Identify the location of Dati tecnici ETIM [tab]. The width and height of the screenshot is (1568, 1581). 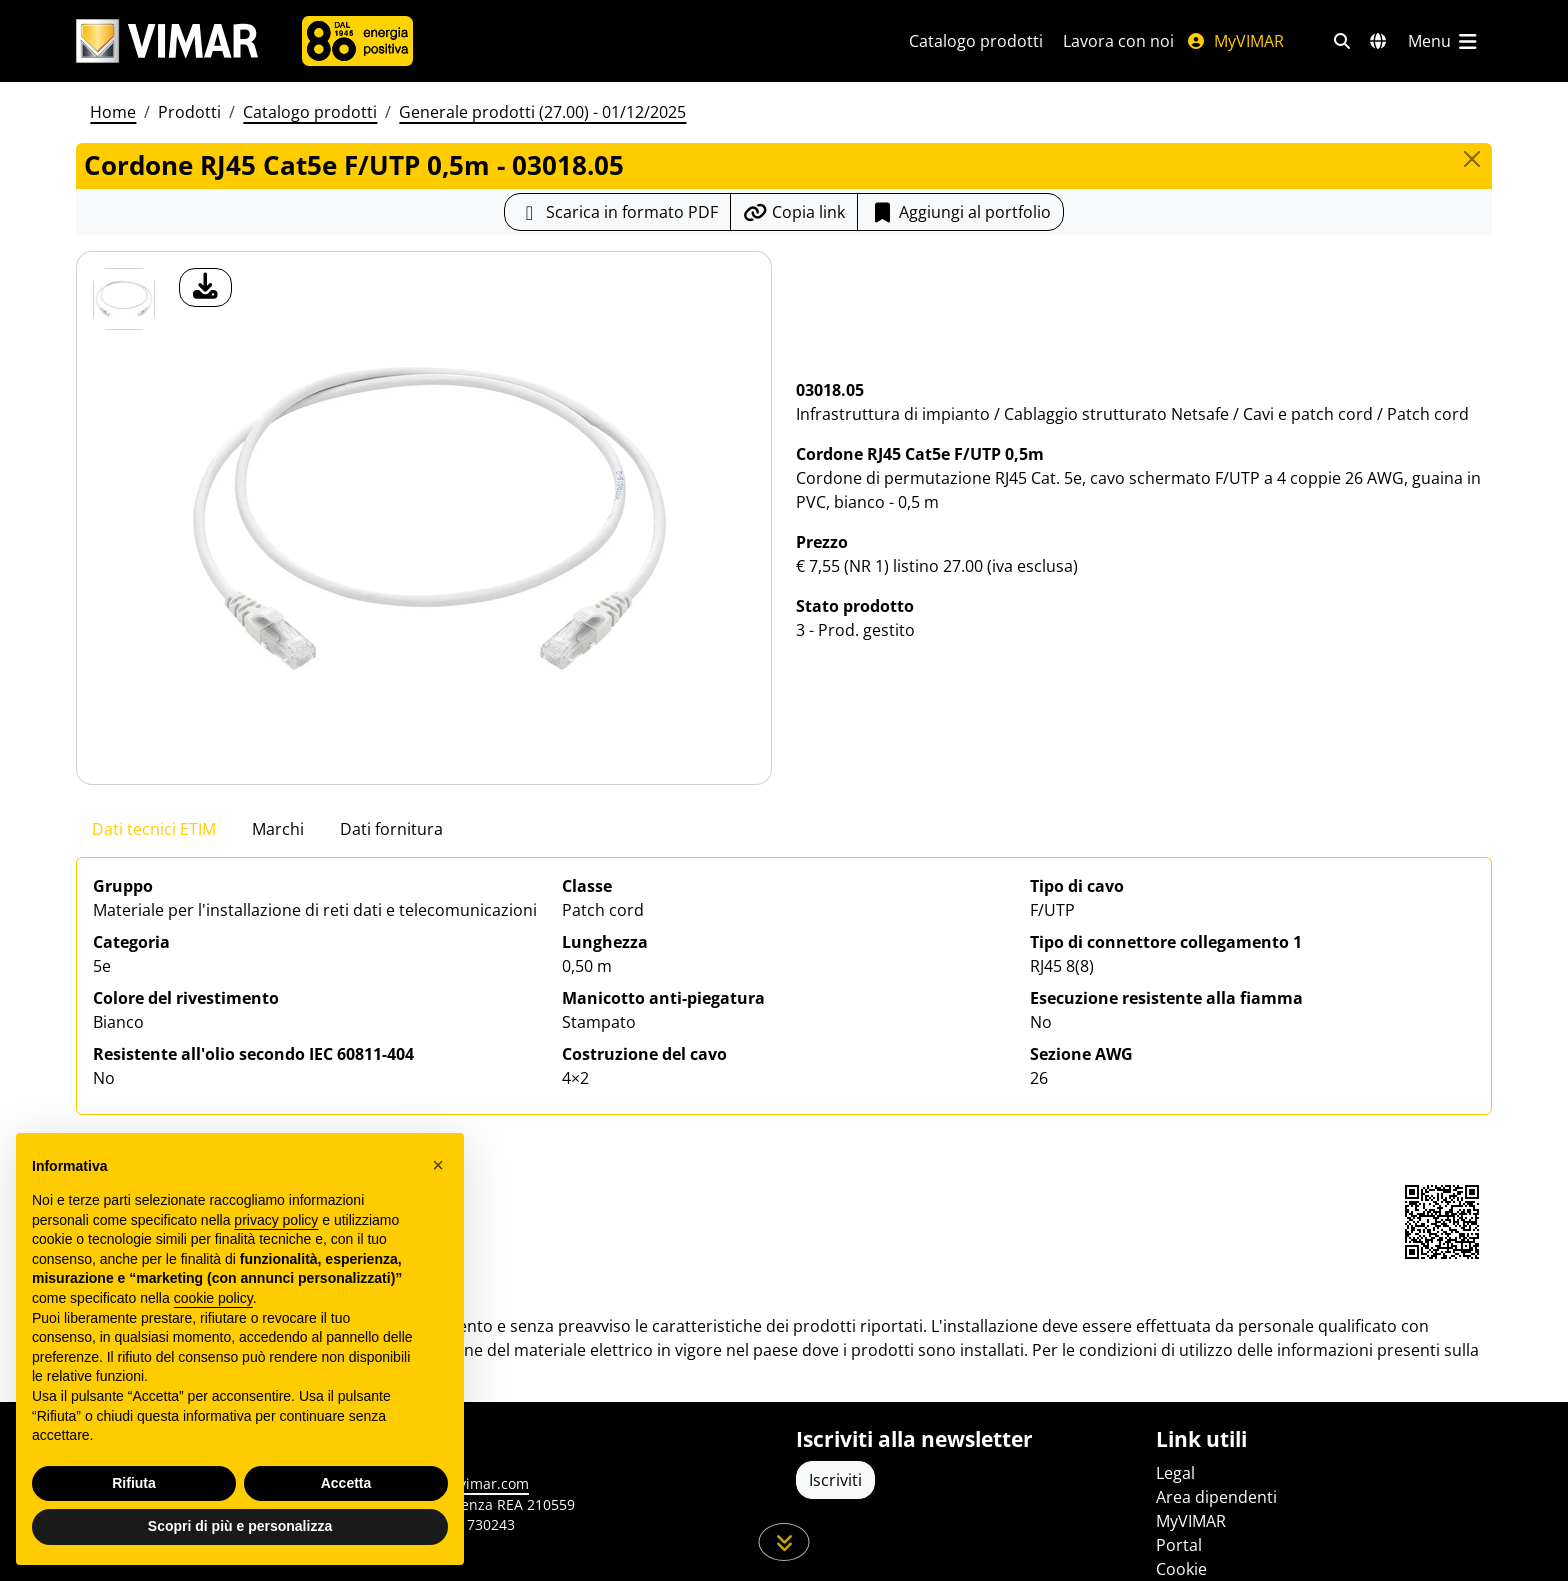
(154, 829).